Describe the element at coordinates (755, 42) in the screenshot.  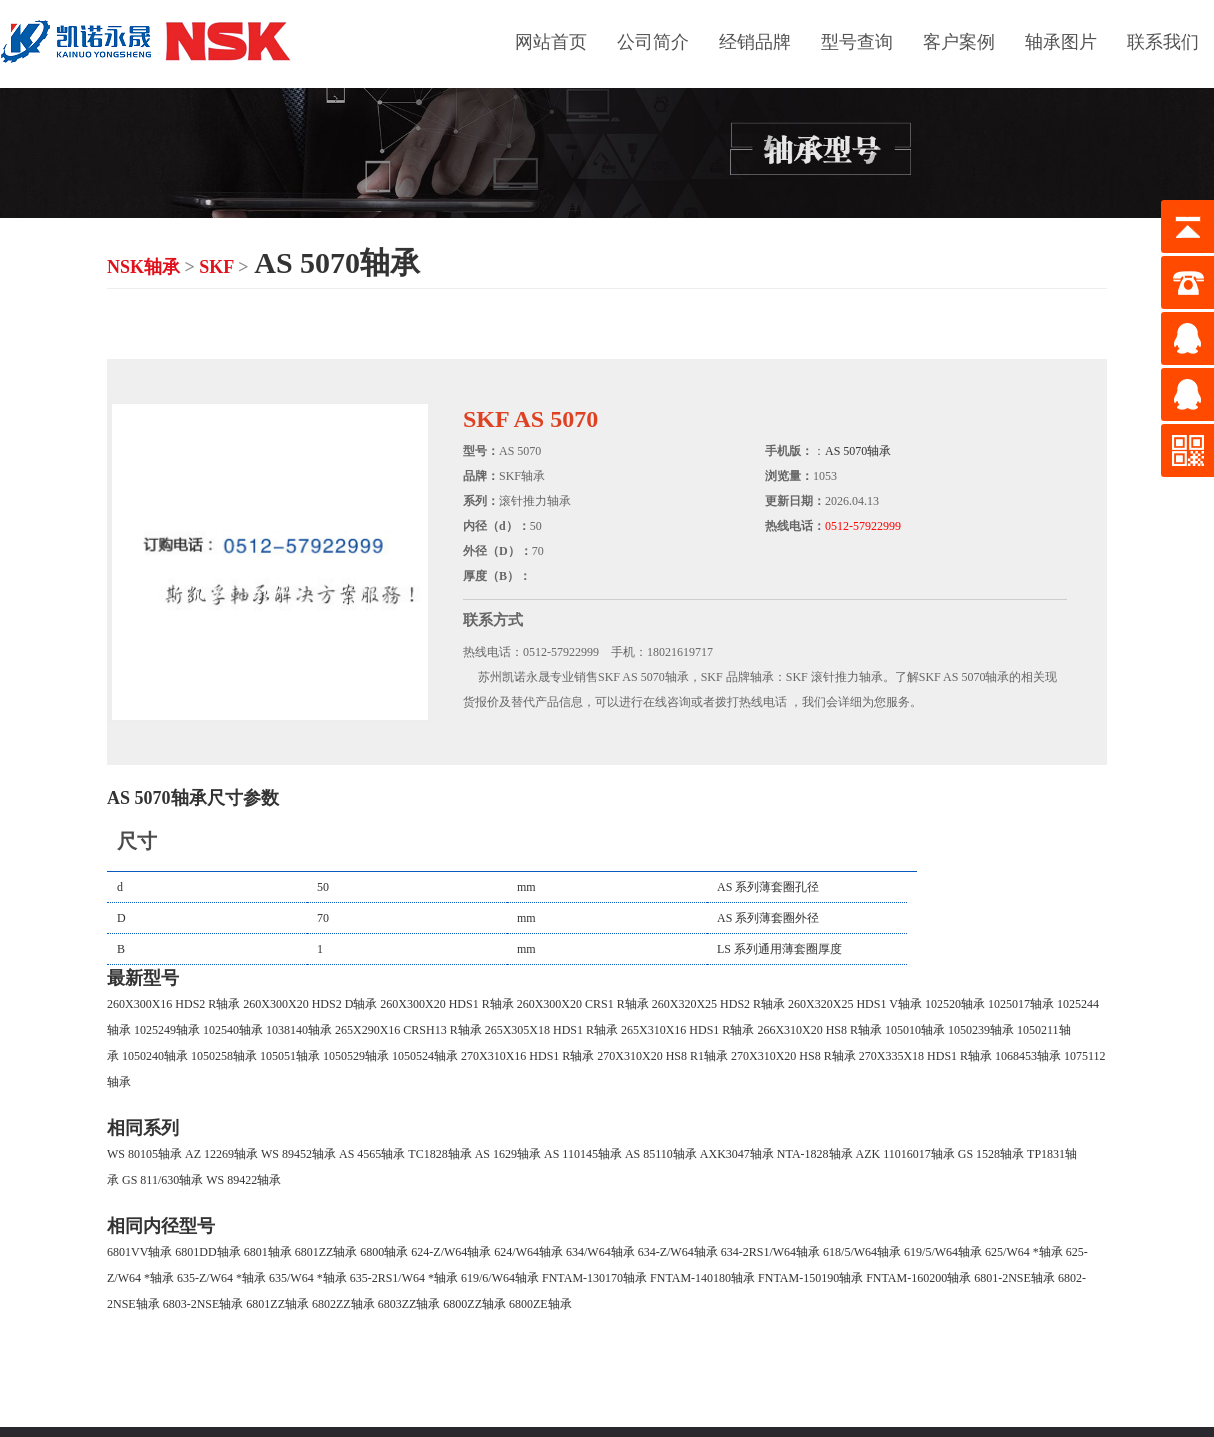
I see `经销品牌` at that location.